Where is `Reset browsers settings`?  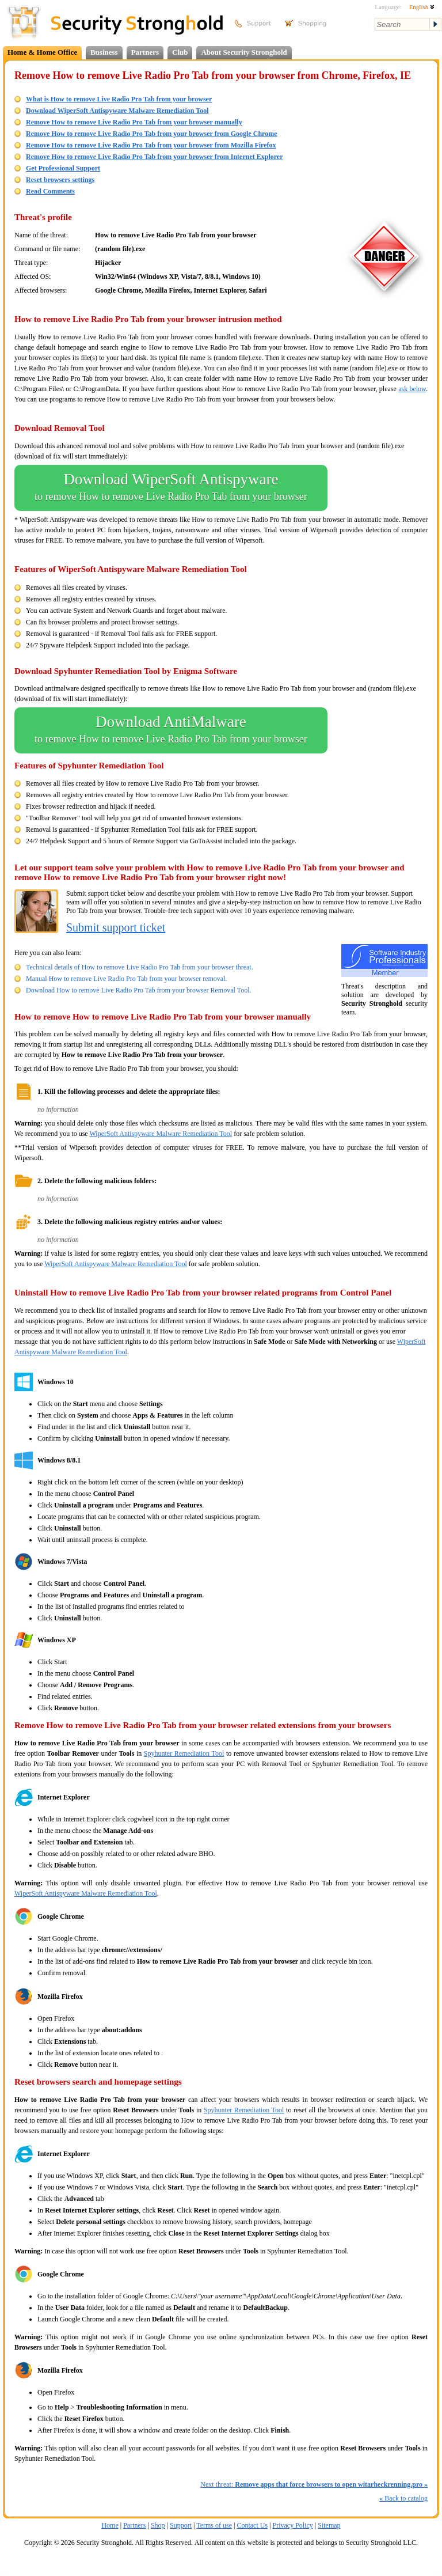
Reset browsers settings is located at coordinates (60, 180).